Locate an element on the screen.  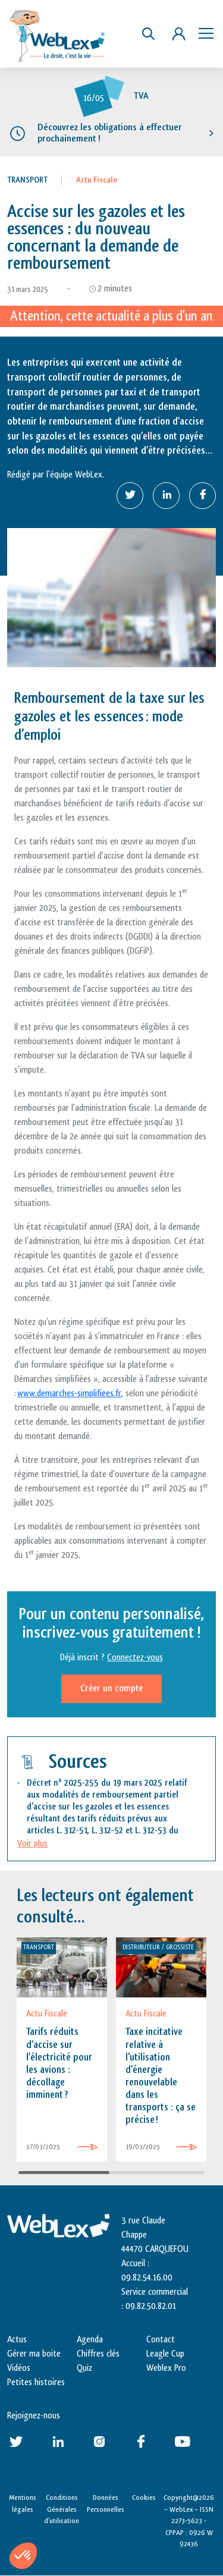
Weblex Pro is located at coordinates (166, 2368).